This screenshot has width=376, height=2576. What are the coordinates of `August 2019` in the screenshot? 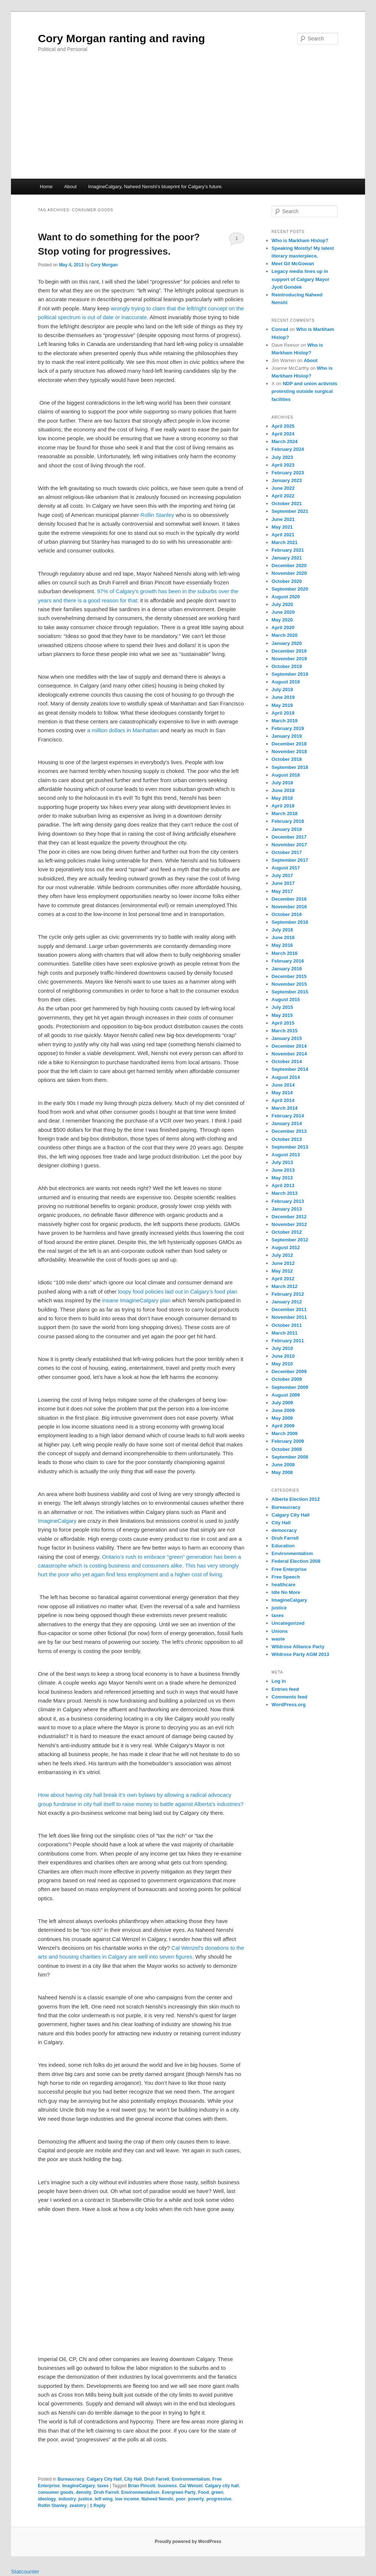 It's located at (286, 682).